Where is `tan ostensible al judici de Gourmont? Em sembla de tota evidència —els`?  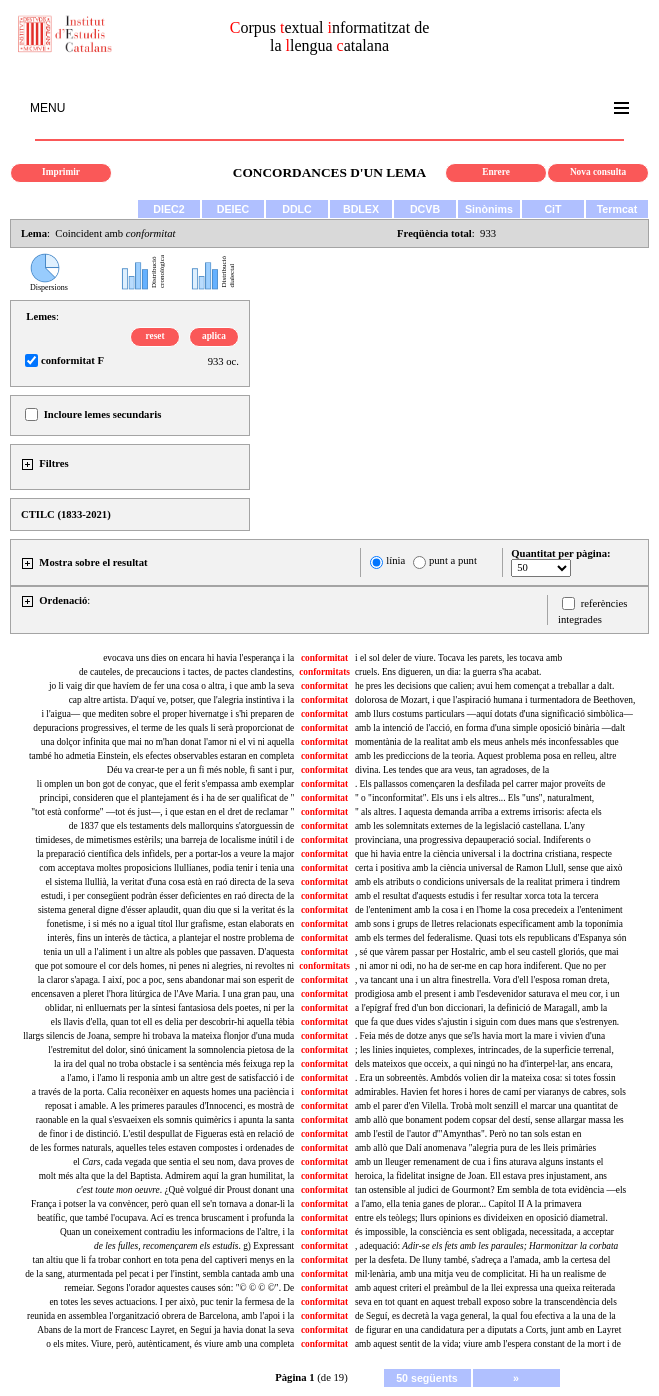
tan ostensible al judici de Gourmont? Em sembla de tota evidència —els is located at coordinates (490, 1190).